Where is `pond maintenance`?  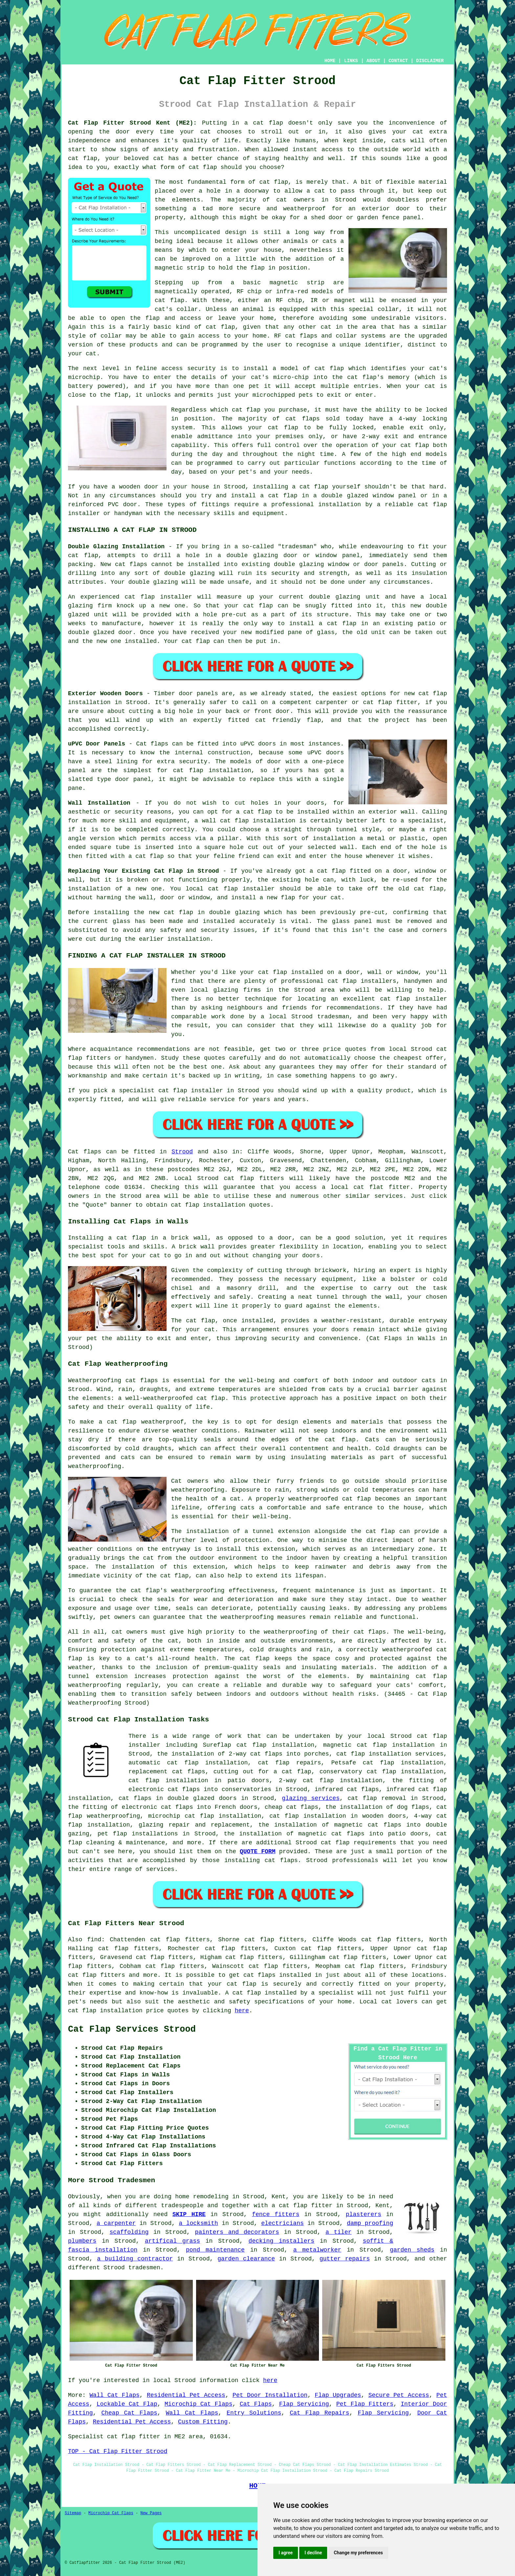
pond maintenance is located at coordinates (215, 2250).